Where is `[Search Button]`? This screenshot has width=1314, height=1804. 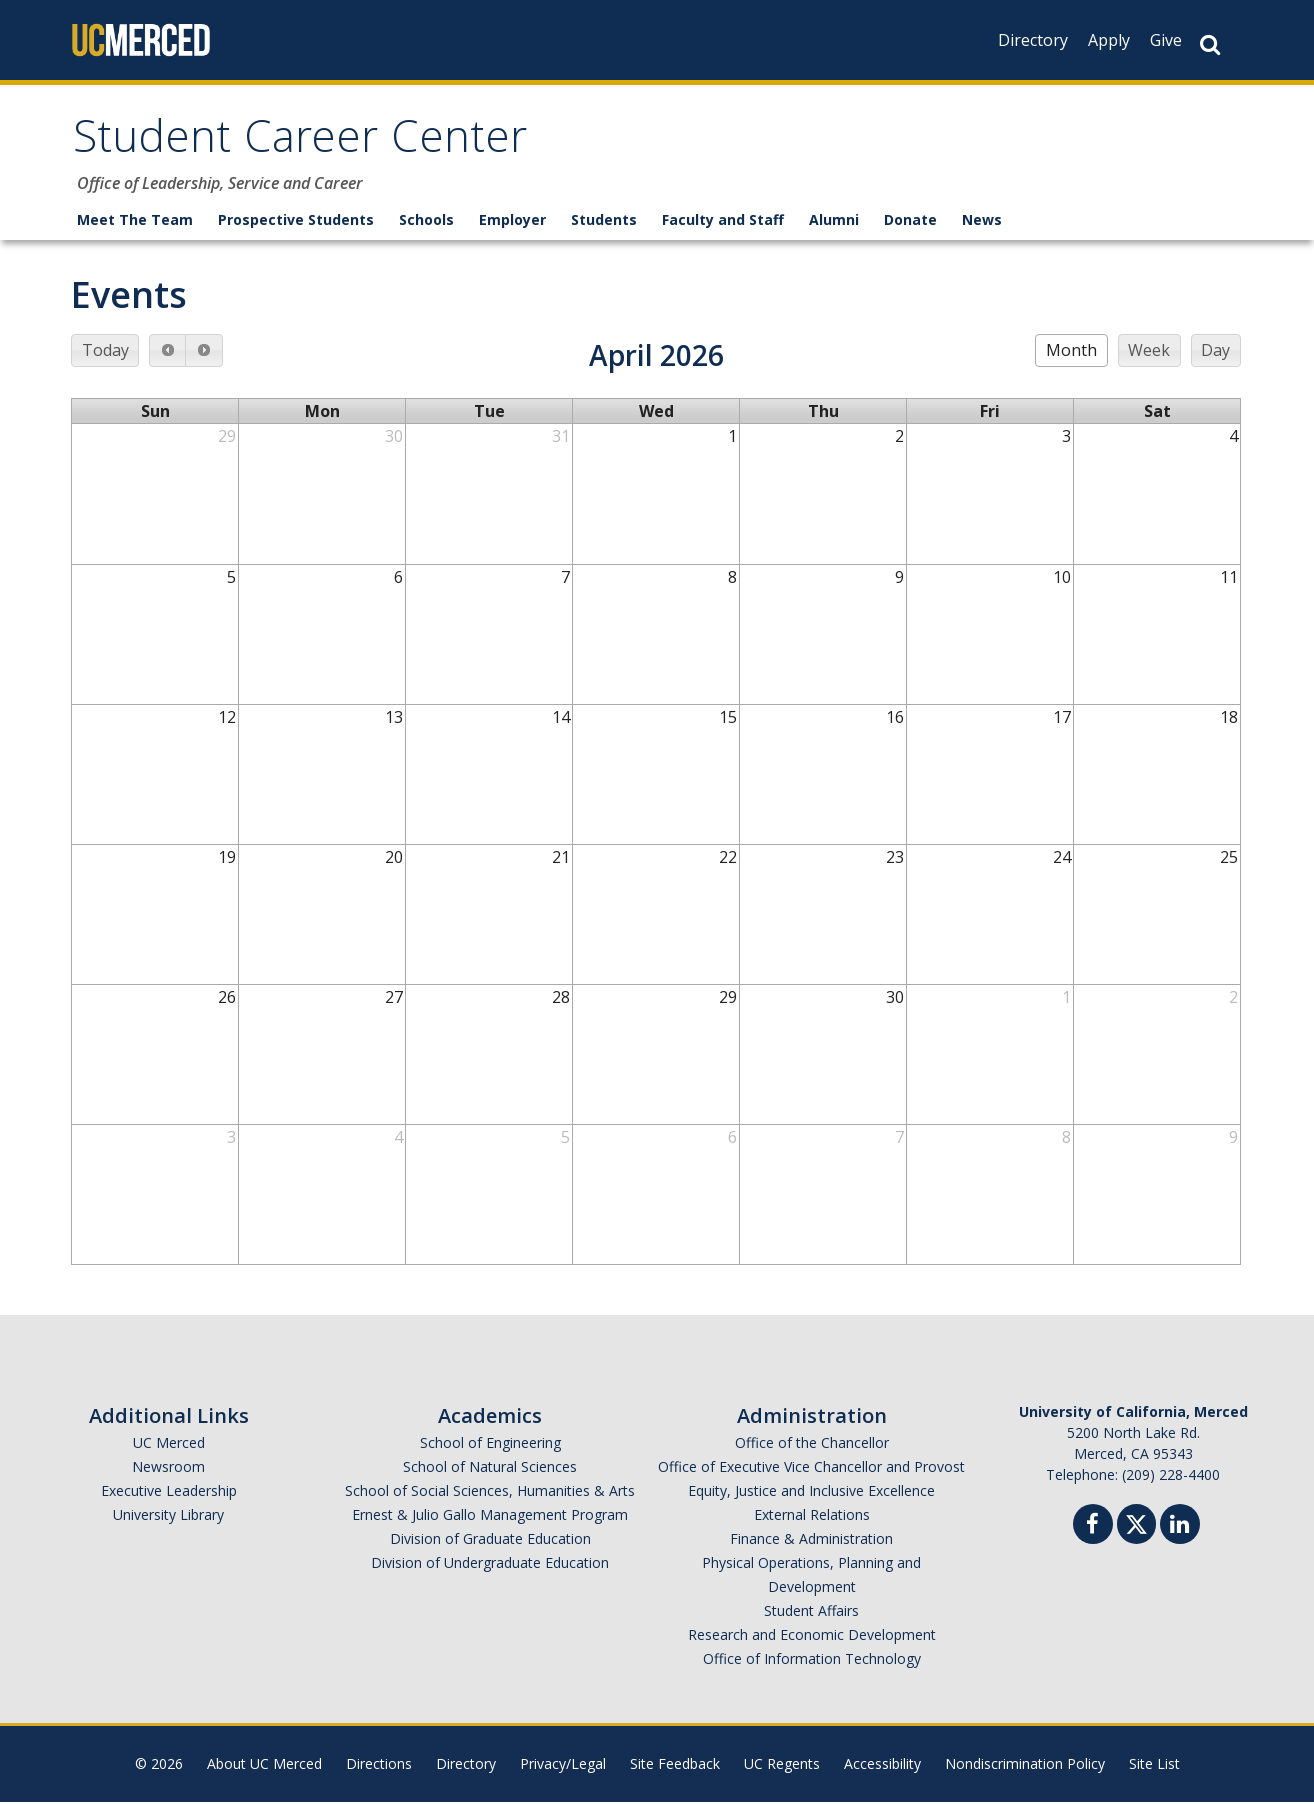 [Search Button] is located at coordinates (1210, 44).